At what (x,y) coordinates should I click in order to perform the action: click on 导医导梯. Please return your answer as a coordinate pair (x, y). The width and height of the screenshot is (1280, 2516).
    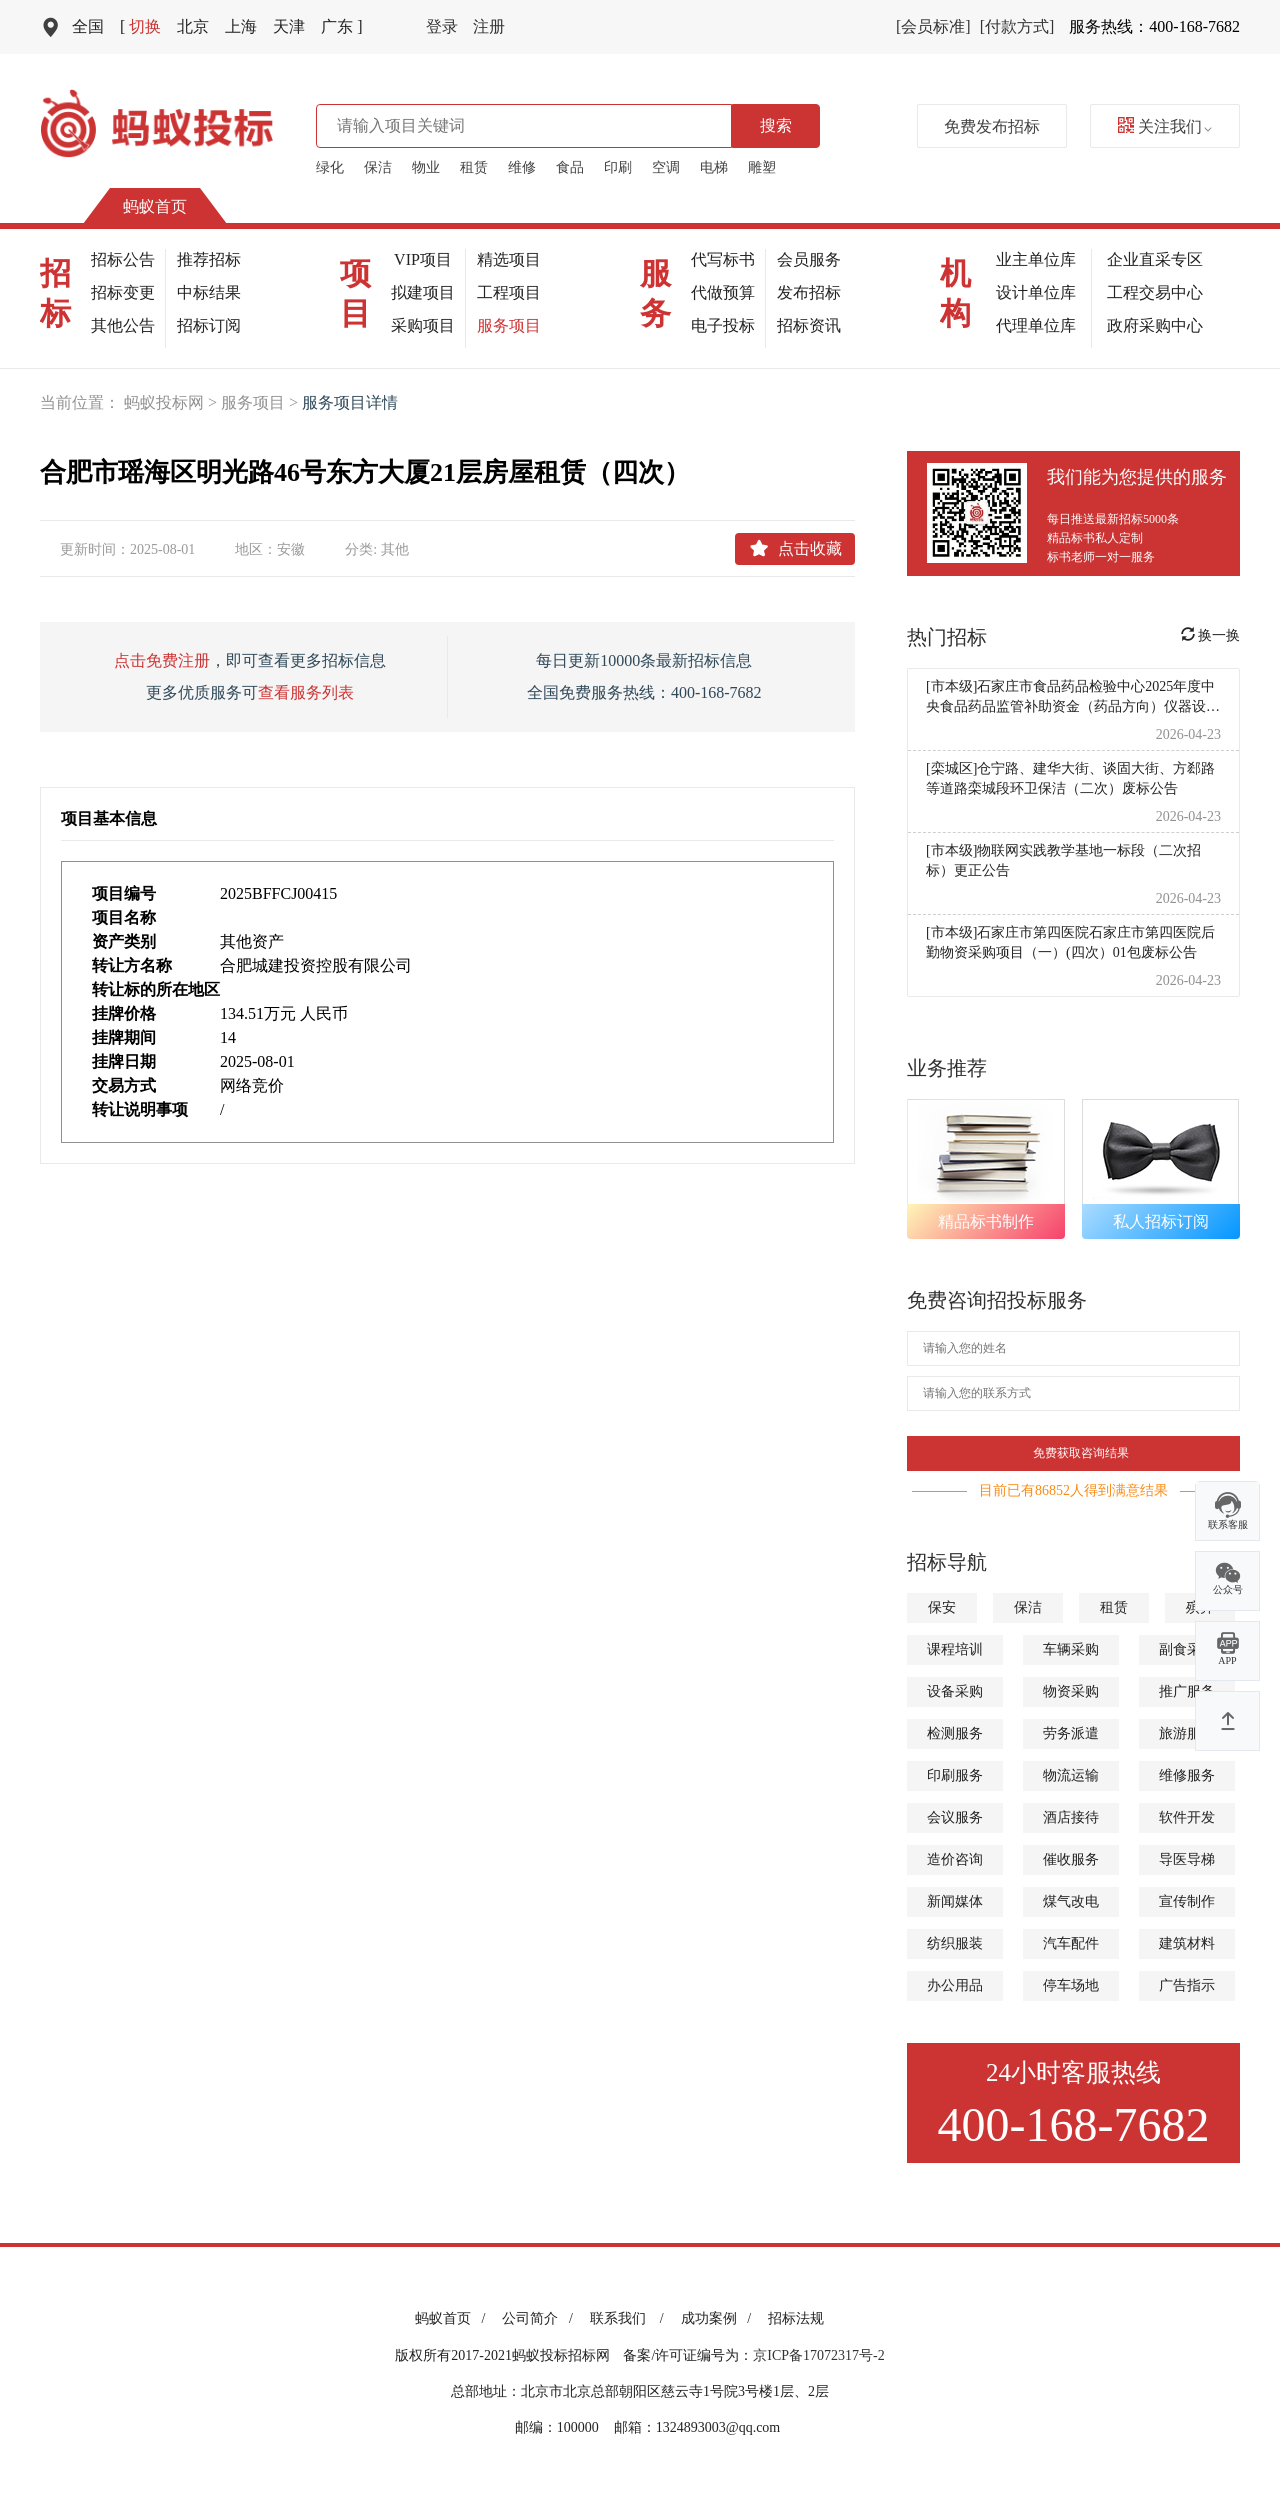
    Looking at the image, I should click on (1187, 1859).